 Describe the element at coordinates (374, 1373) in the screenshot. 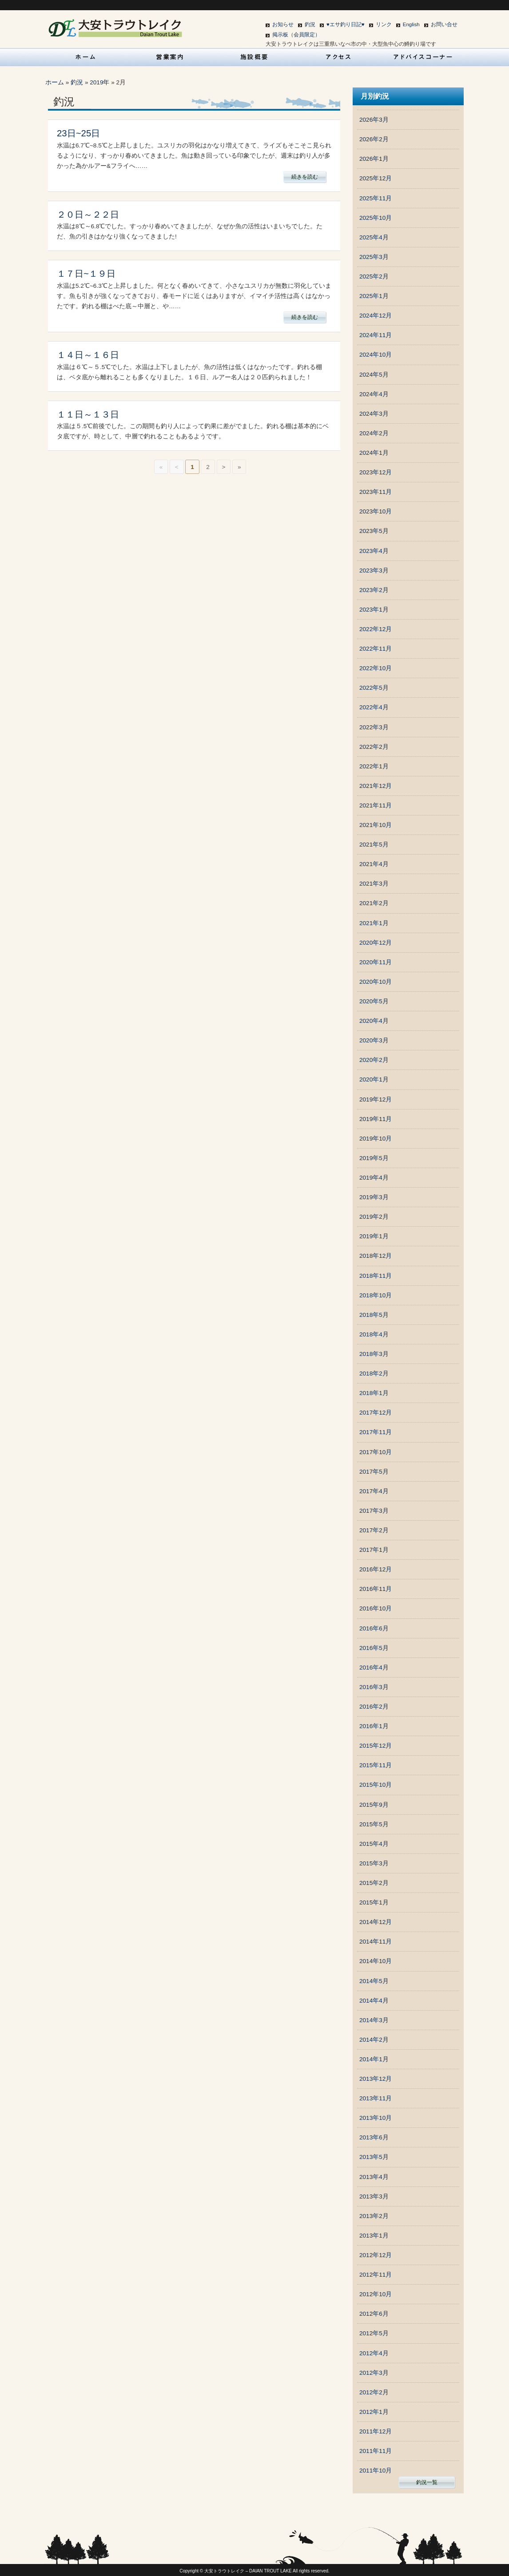

I see `2018年2月` at that location.